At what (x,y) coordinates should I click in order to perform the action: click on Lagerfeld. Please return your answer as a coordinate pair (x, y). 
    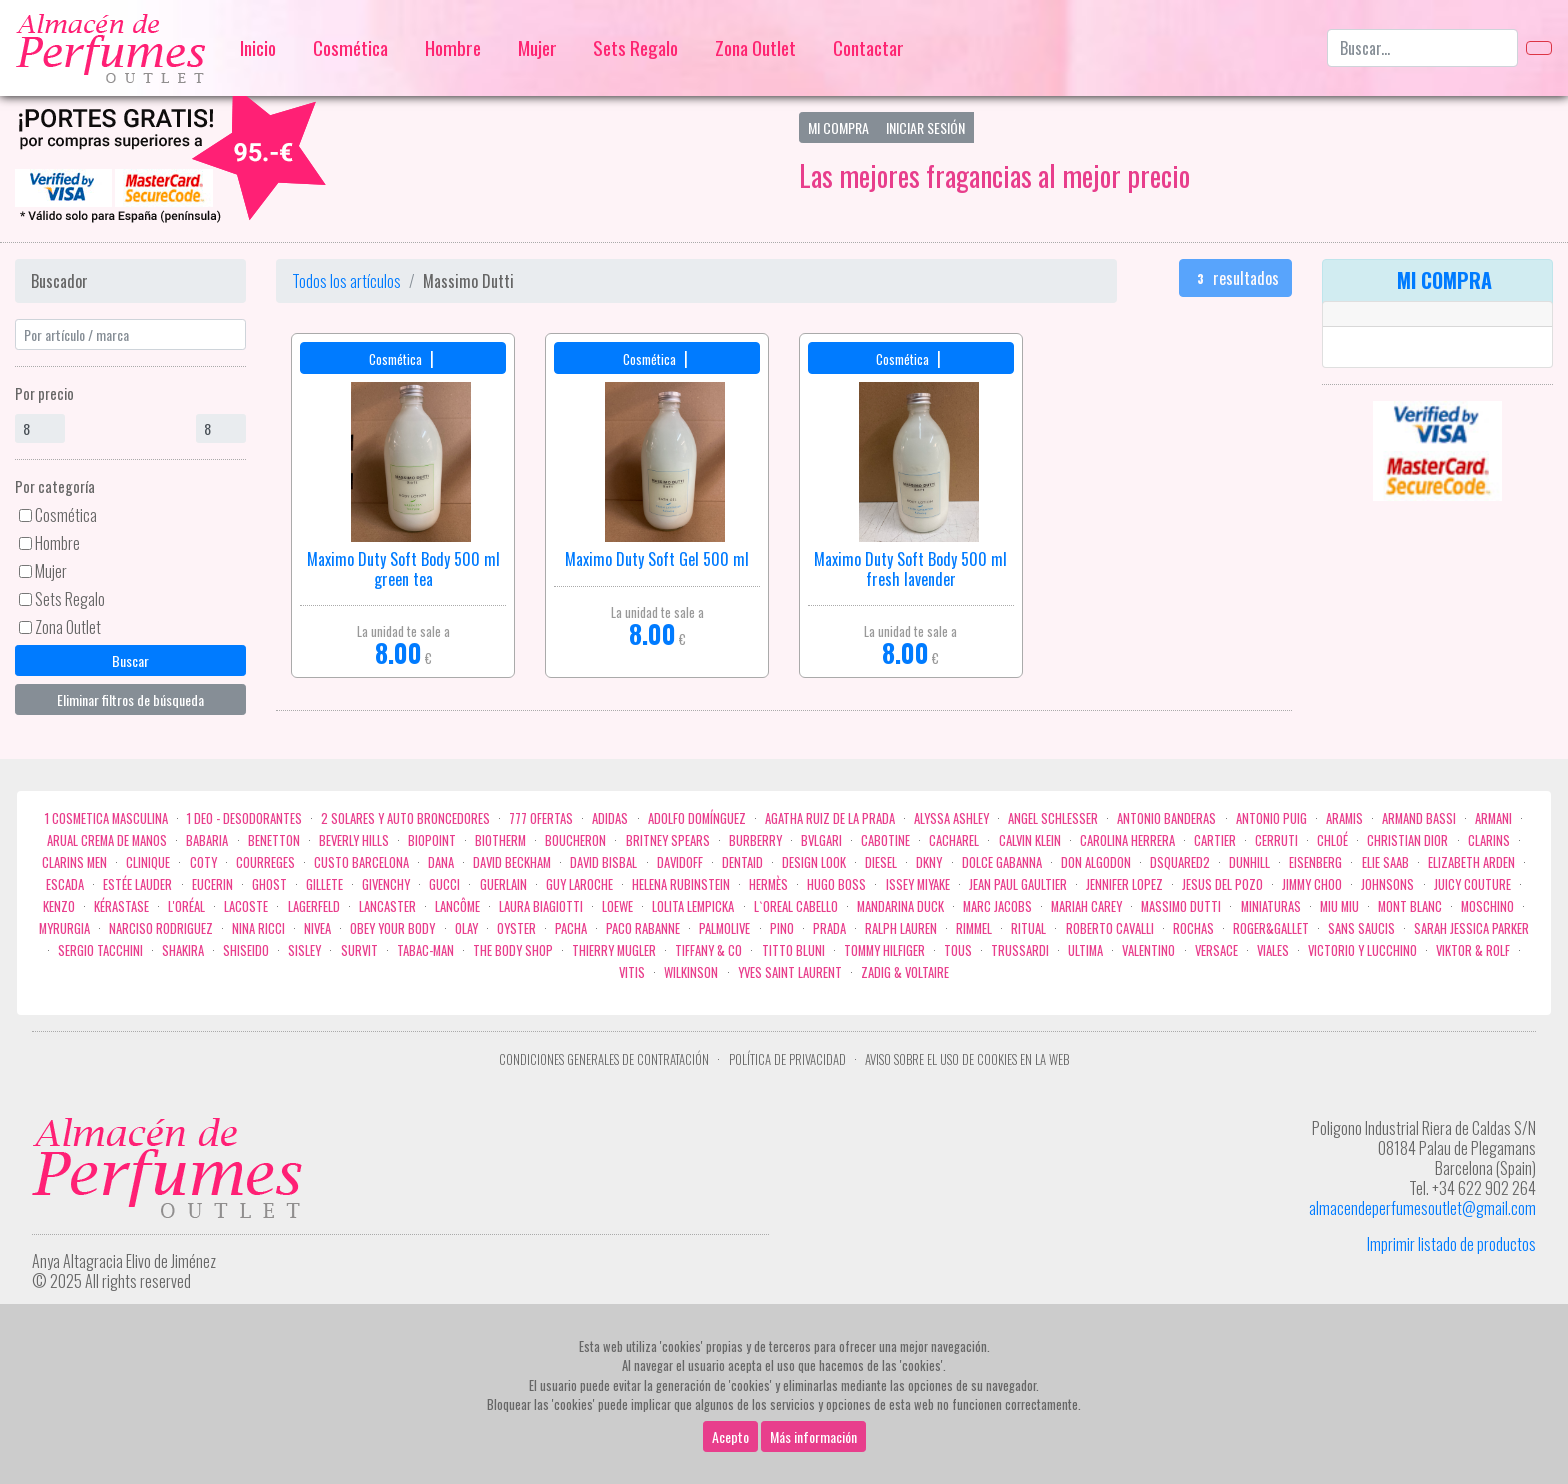
    Looking at the image, I should click on (314, 906).